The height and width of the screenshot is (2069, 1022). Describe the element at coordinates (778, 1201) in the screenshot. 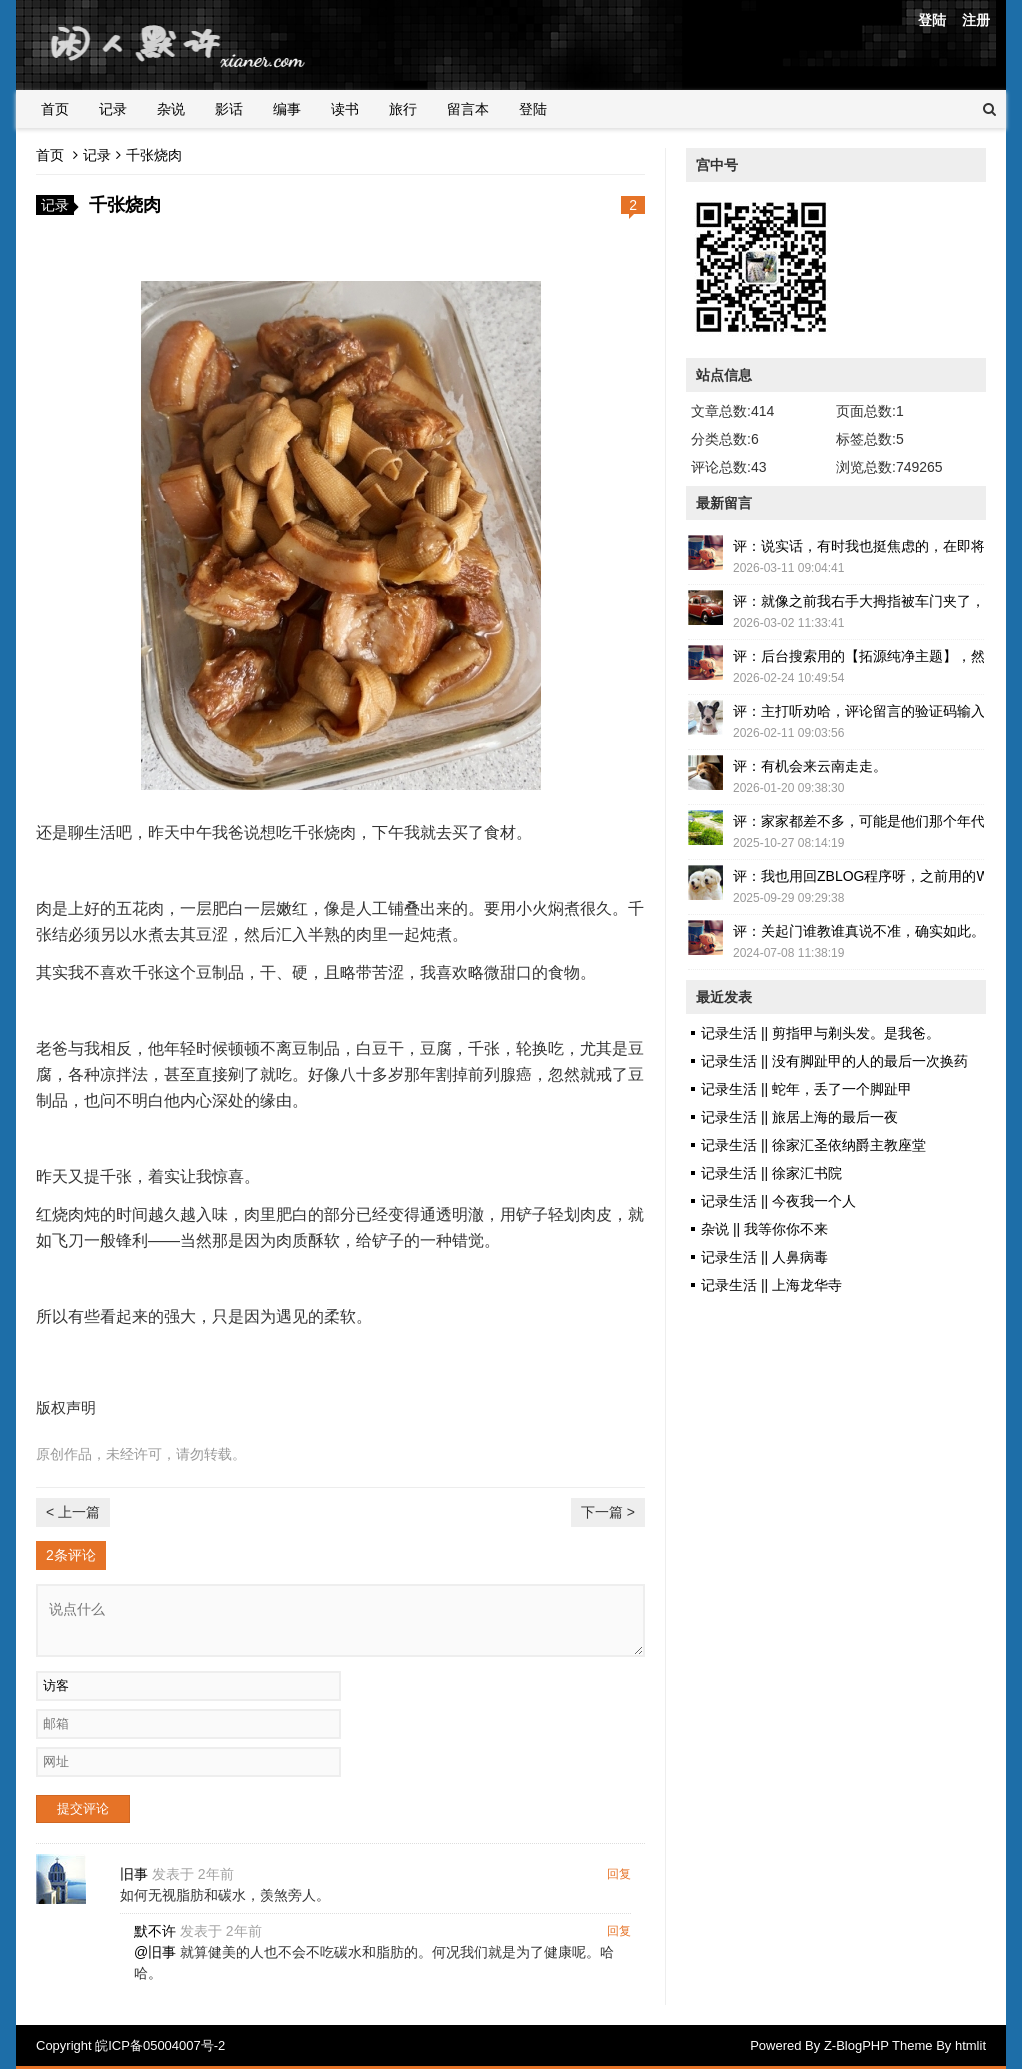

I see `记录生活 || 今夜我一个人` at that location.